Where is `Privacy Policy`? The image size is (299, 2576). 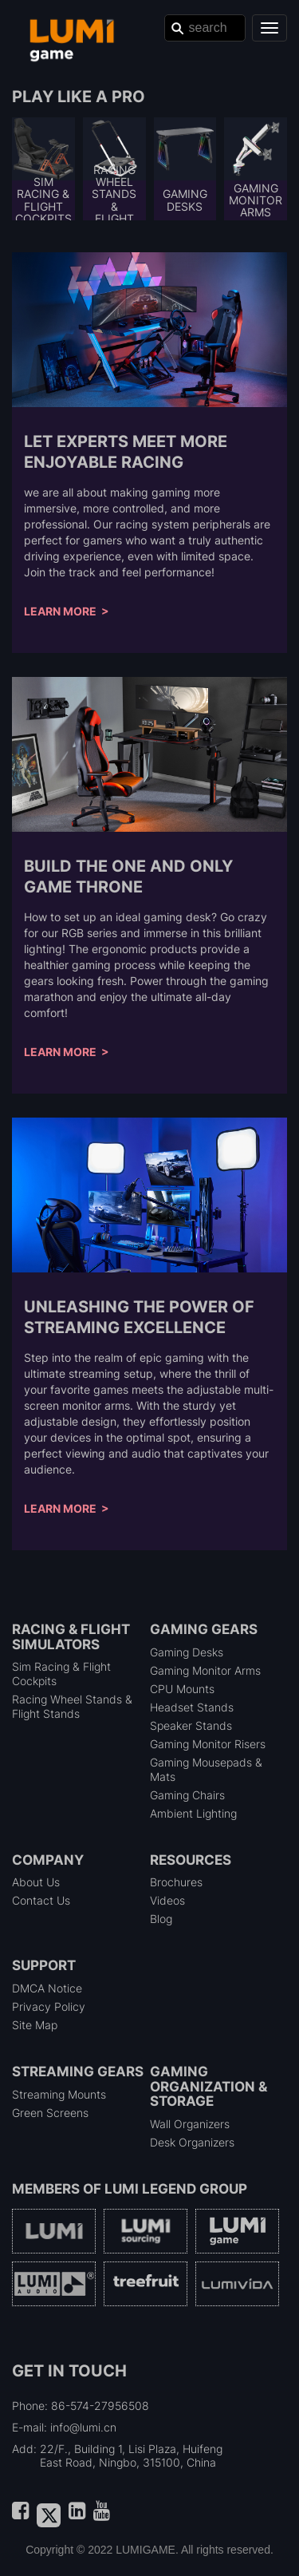
Privacy Policy is located at coordinates (48, 2006).